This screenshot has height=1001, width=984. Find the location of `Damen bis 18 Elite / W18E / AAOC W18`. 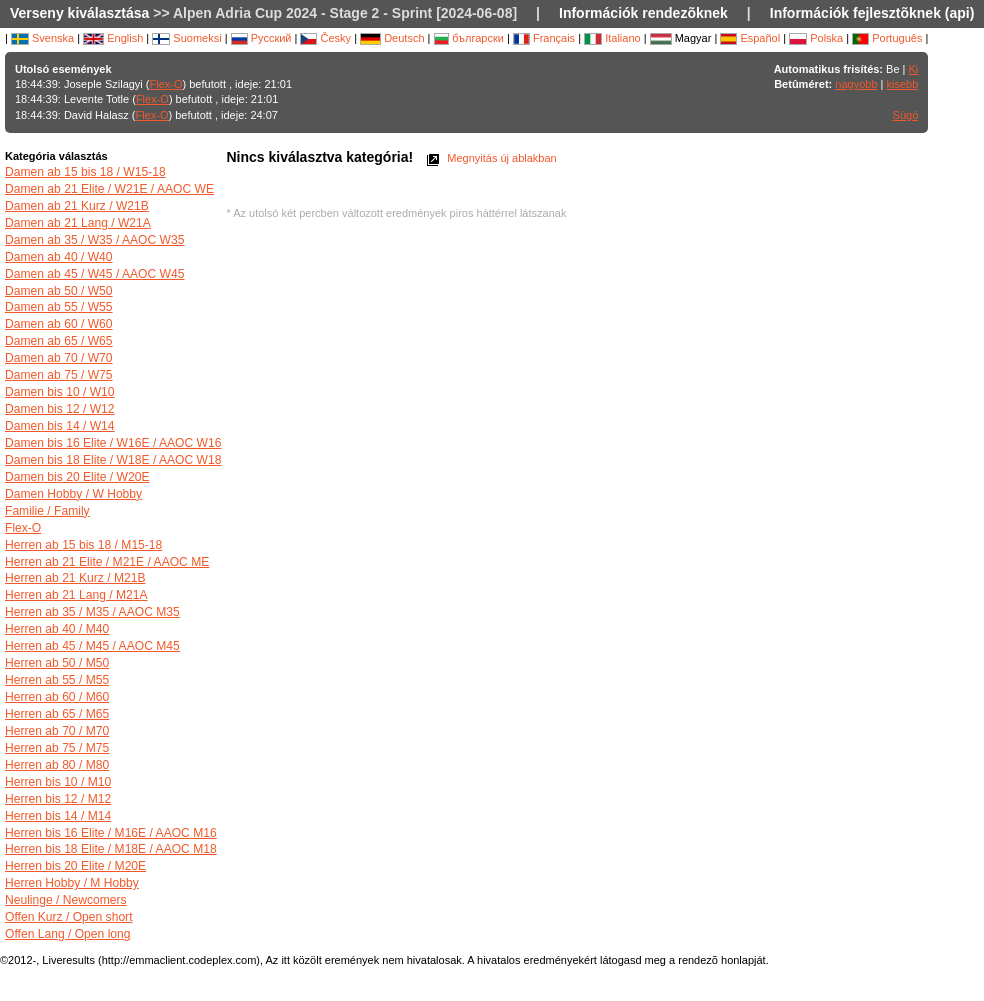

Damen bis 18 Elite / W18E / AAOC W18 is located at coordinates (113, 460).